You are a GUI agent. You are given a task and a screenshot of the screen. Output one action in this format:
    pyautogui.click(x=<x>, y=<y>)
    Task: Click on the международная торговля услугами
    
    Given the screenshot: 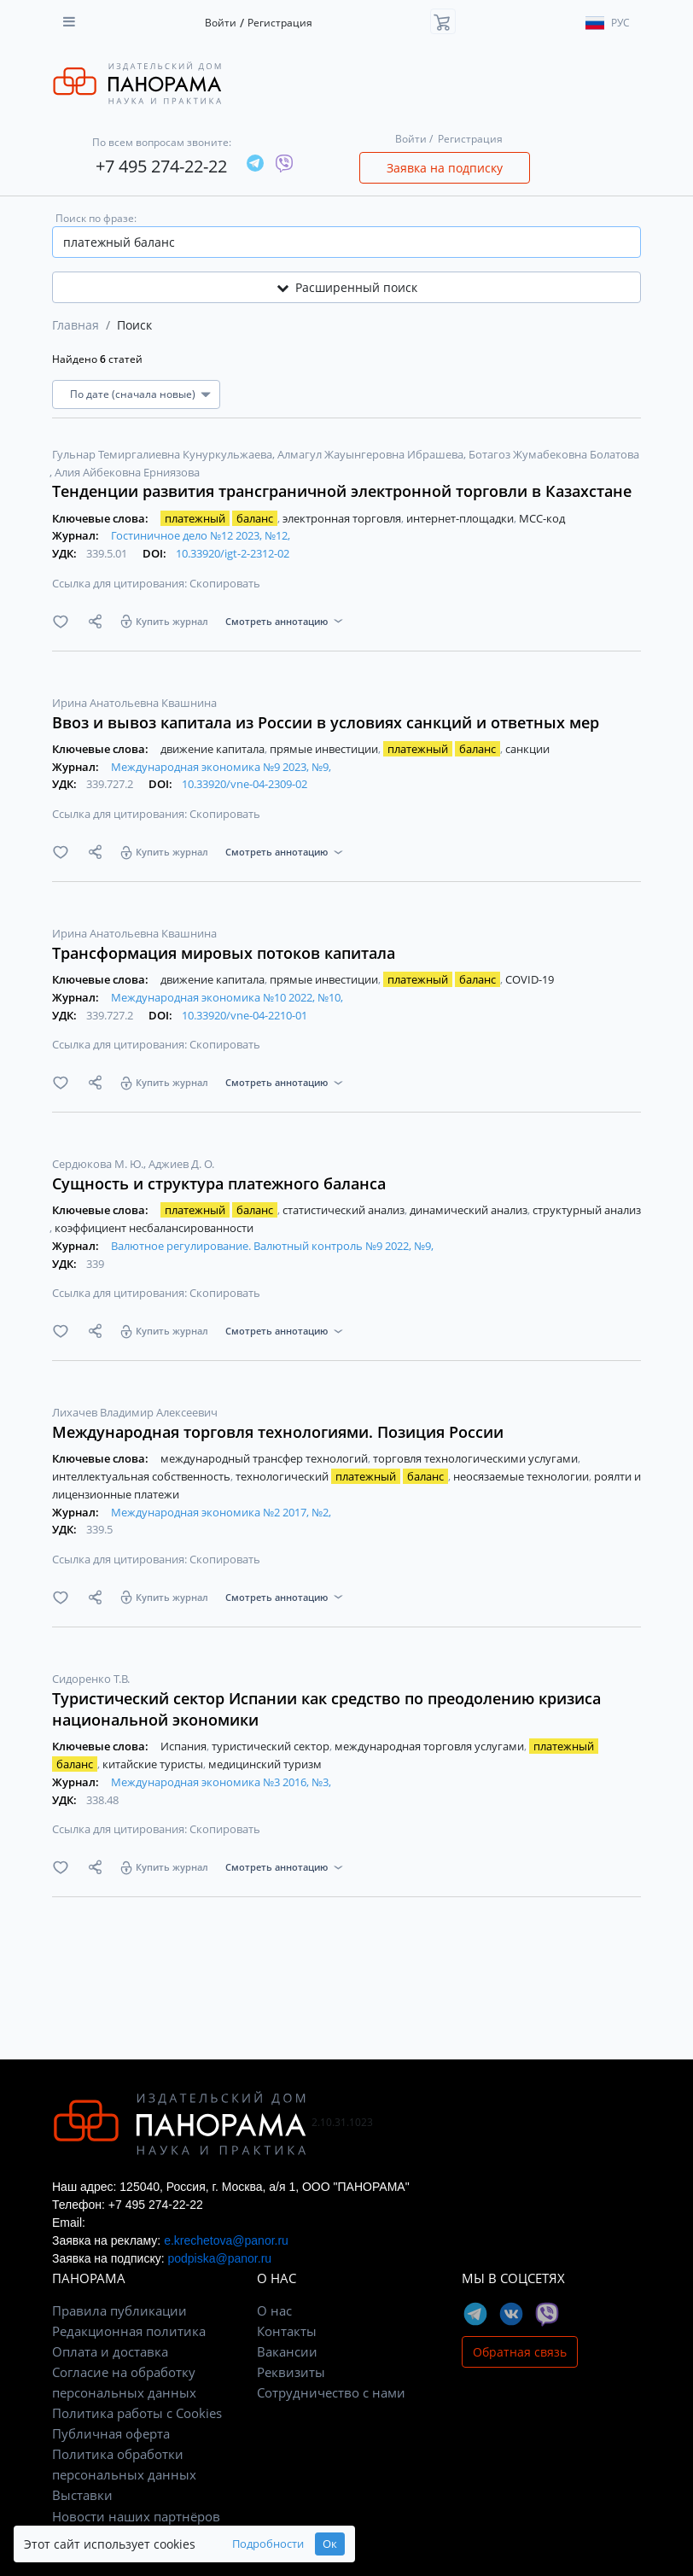 What is the action you would take?
    pyautogui.click(x=431, y=1746)
    